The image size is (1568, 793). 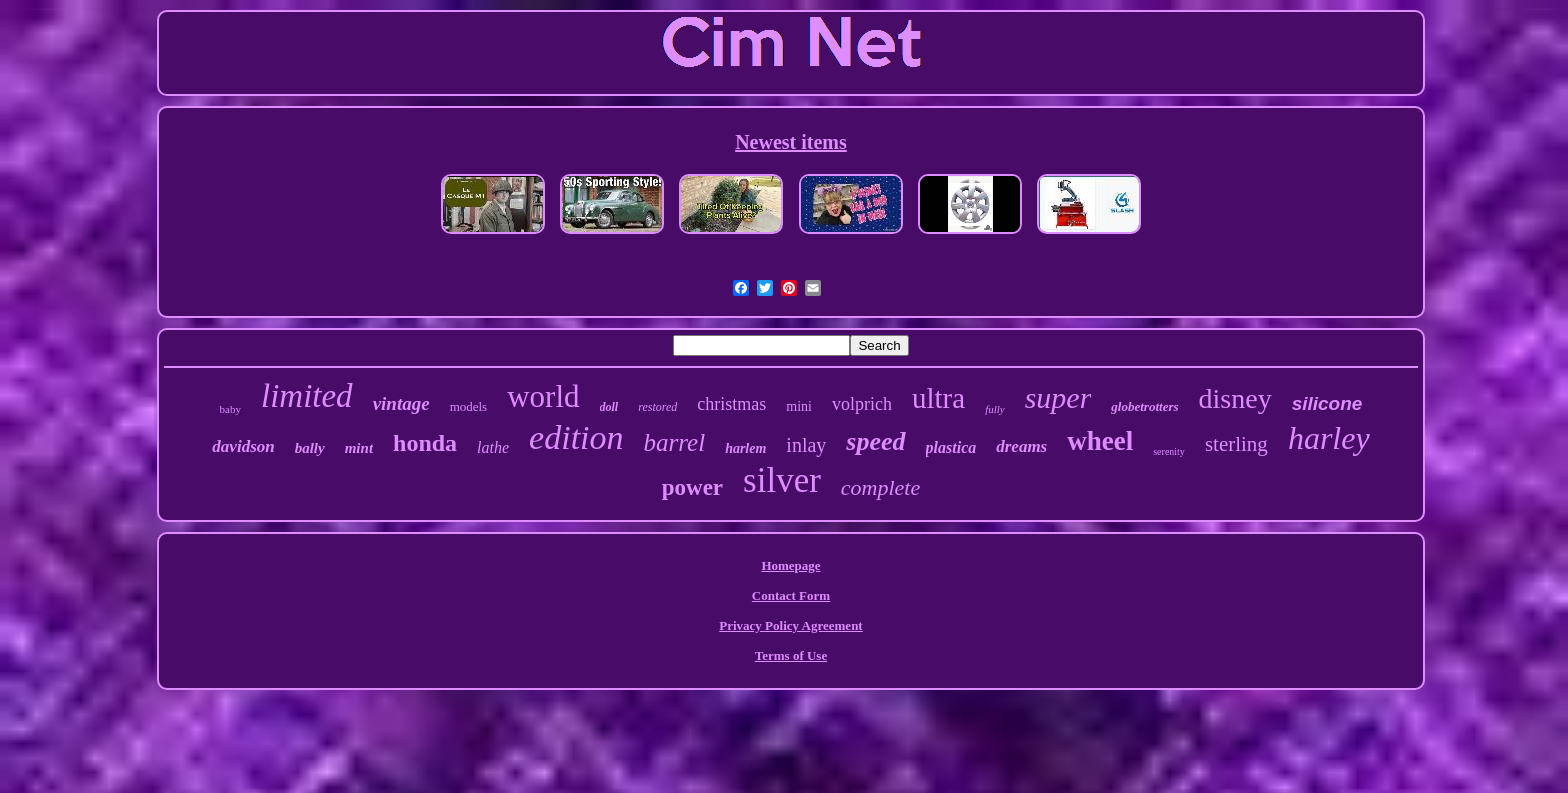 What do you see at coordinates (692, 487) in the screenshot?
I see `power` at bounding box center [692, 487].